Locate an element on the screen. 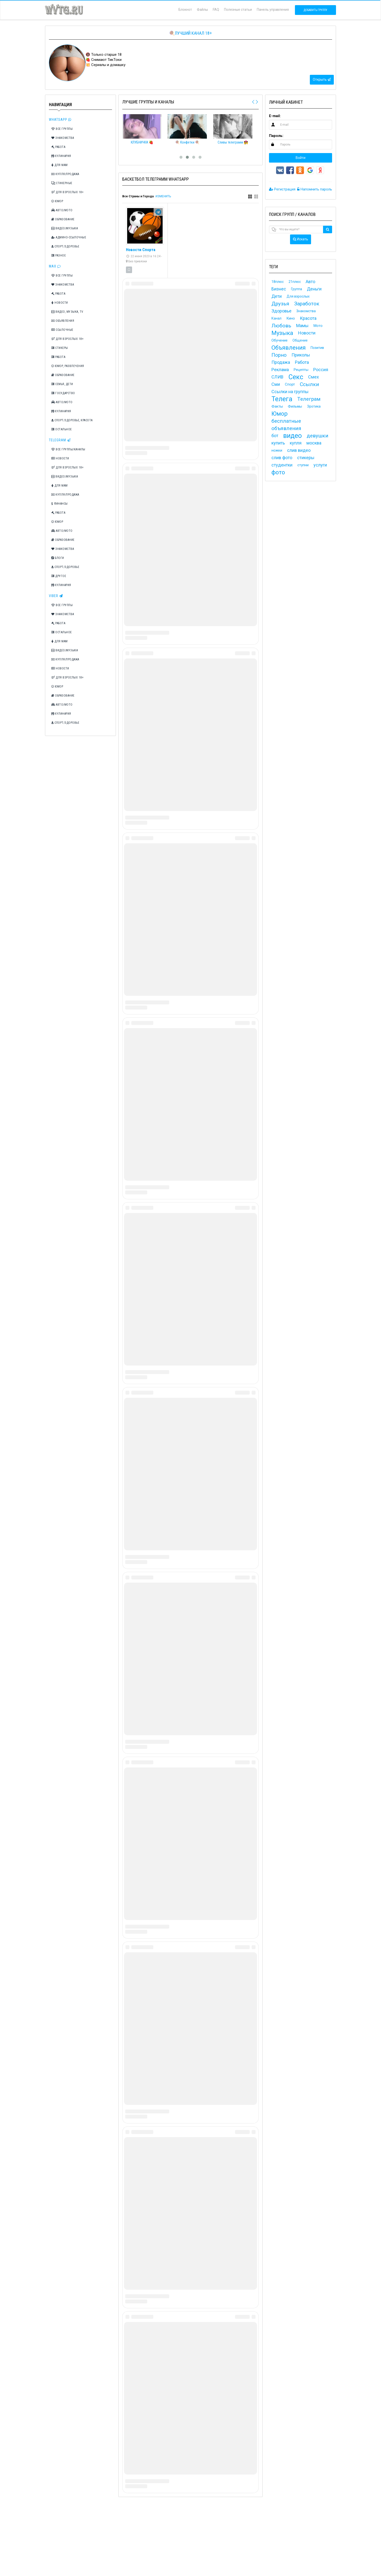 The height and width of the screenshot is (2576, 381). Viber is located at coordinates (56, 596).